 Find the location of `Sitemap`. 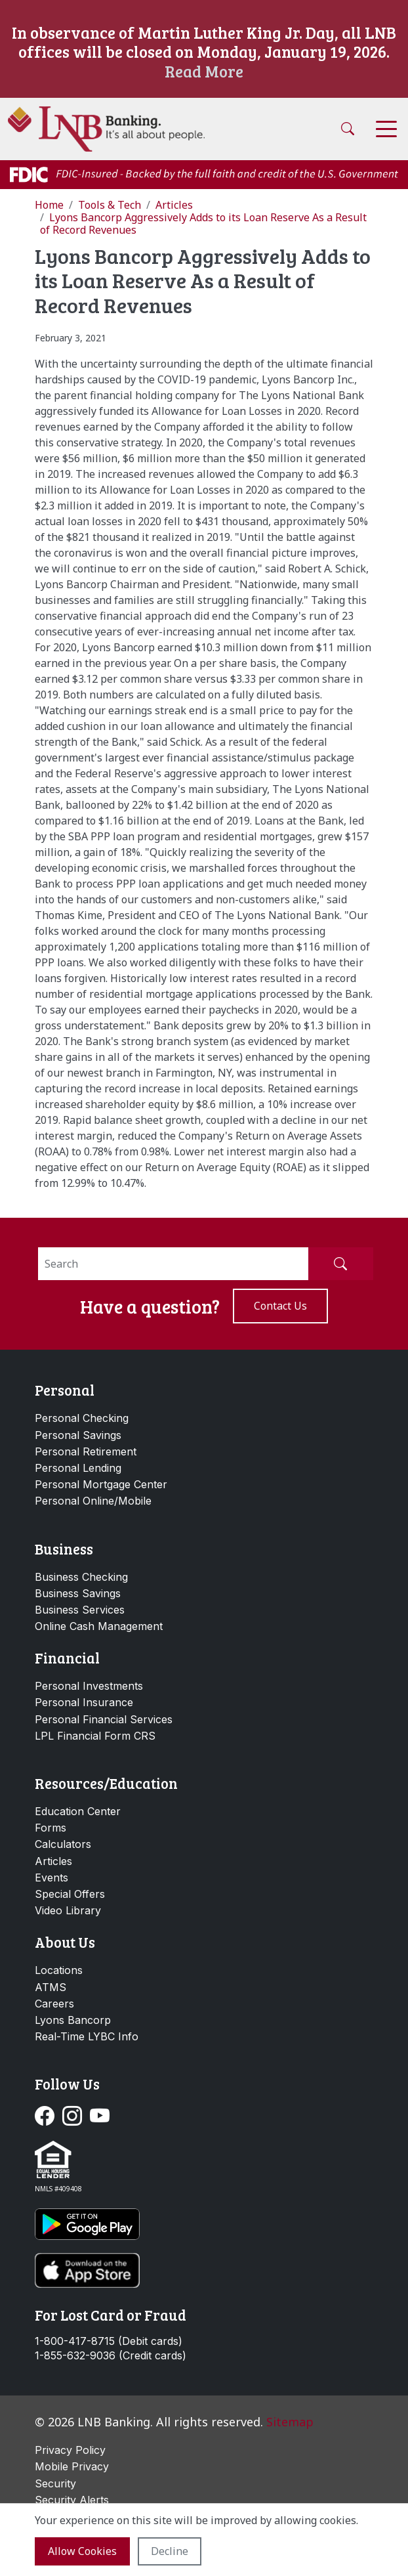

Sitemap is located at coordinates (290, 2422).